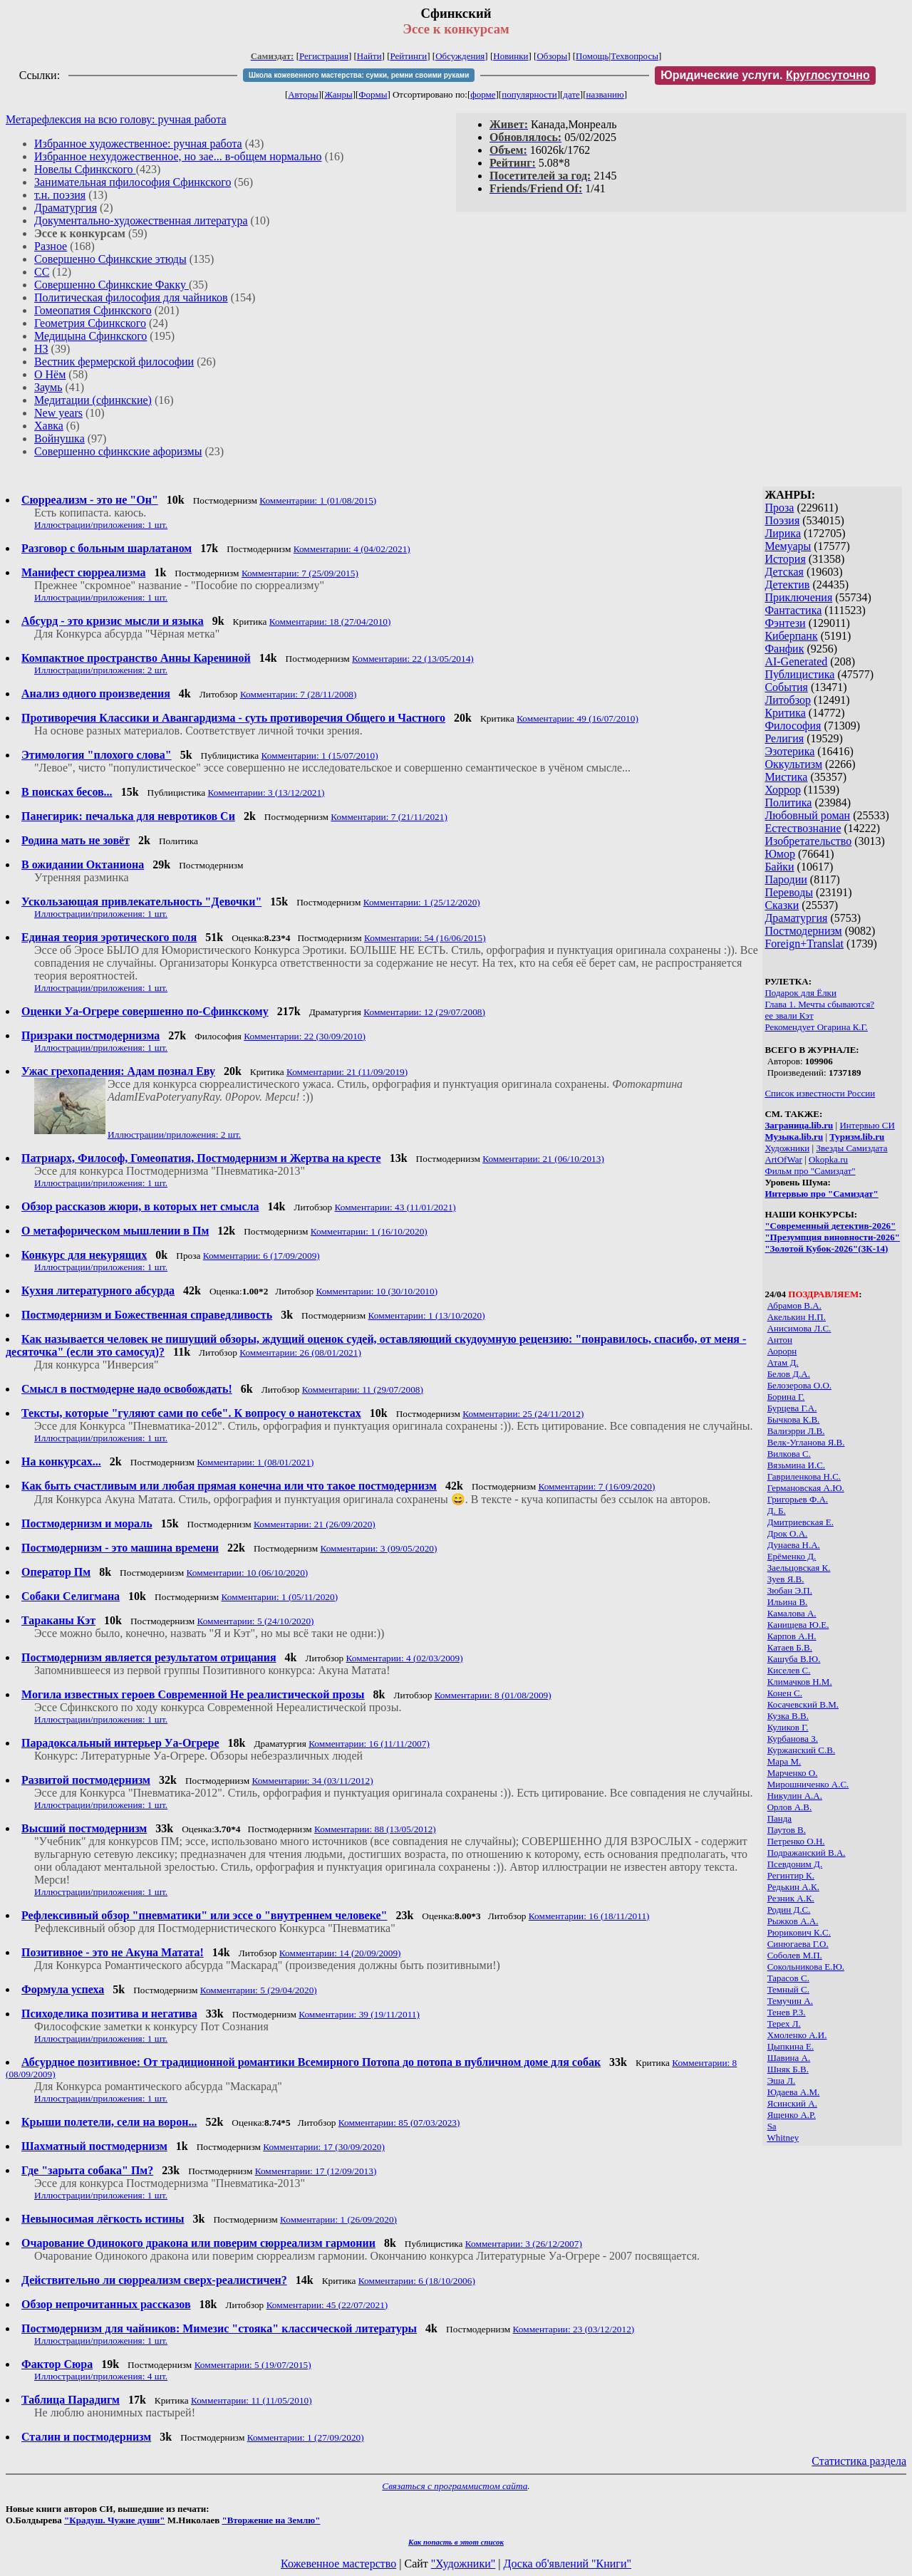 This screenshot has width=912, height=2576. Describe the element at coordinates (375, 1829) in the screenshot. I see `Комментарии: 88 (13/05/2012)` at that location.